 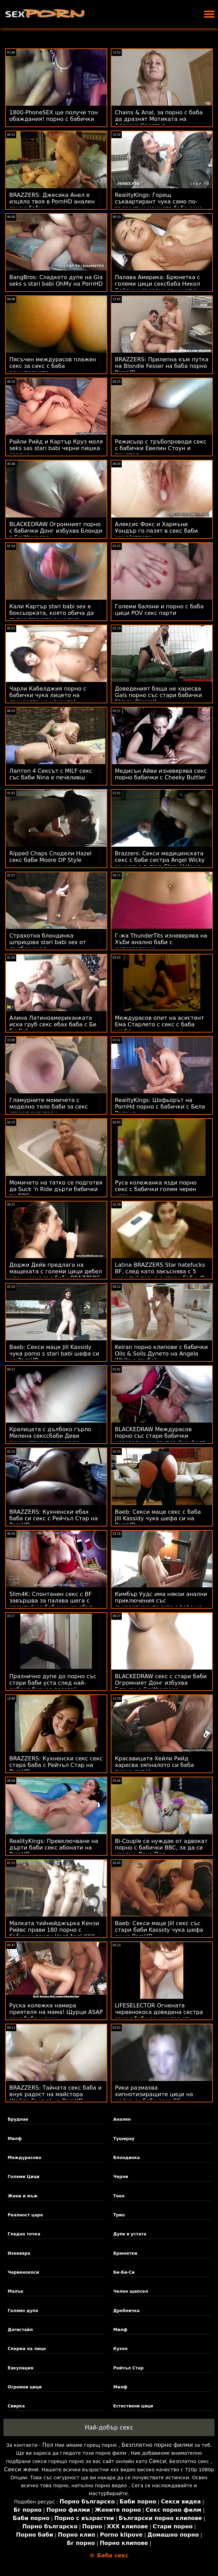 I want to click on Безплатно порно филми, so click(x=157, y=2445).